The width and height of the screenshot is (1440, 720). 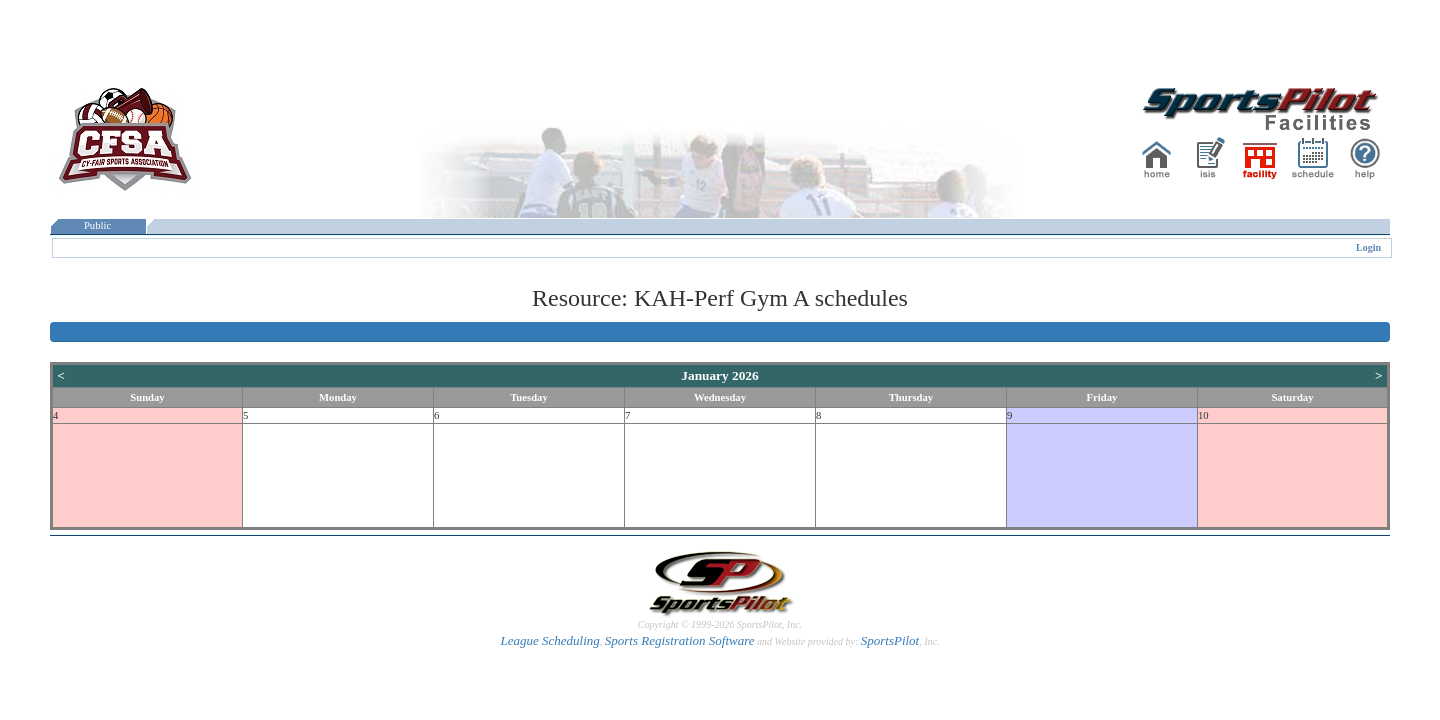 I want to click on 10, so click(x=1203, y=415).